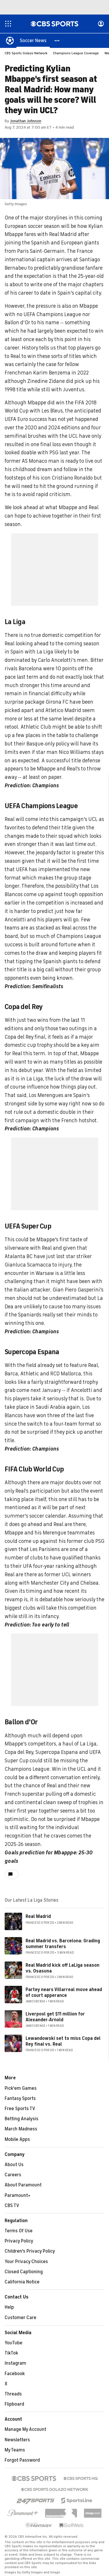  Describe the element at coordinates (14, 2404) in the screenshot. I see `Flipboard` at that location.